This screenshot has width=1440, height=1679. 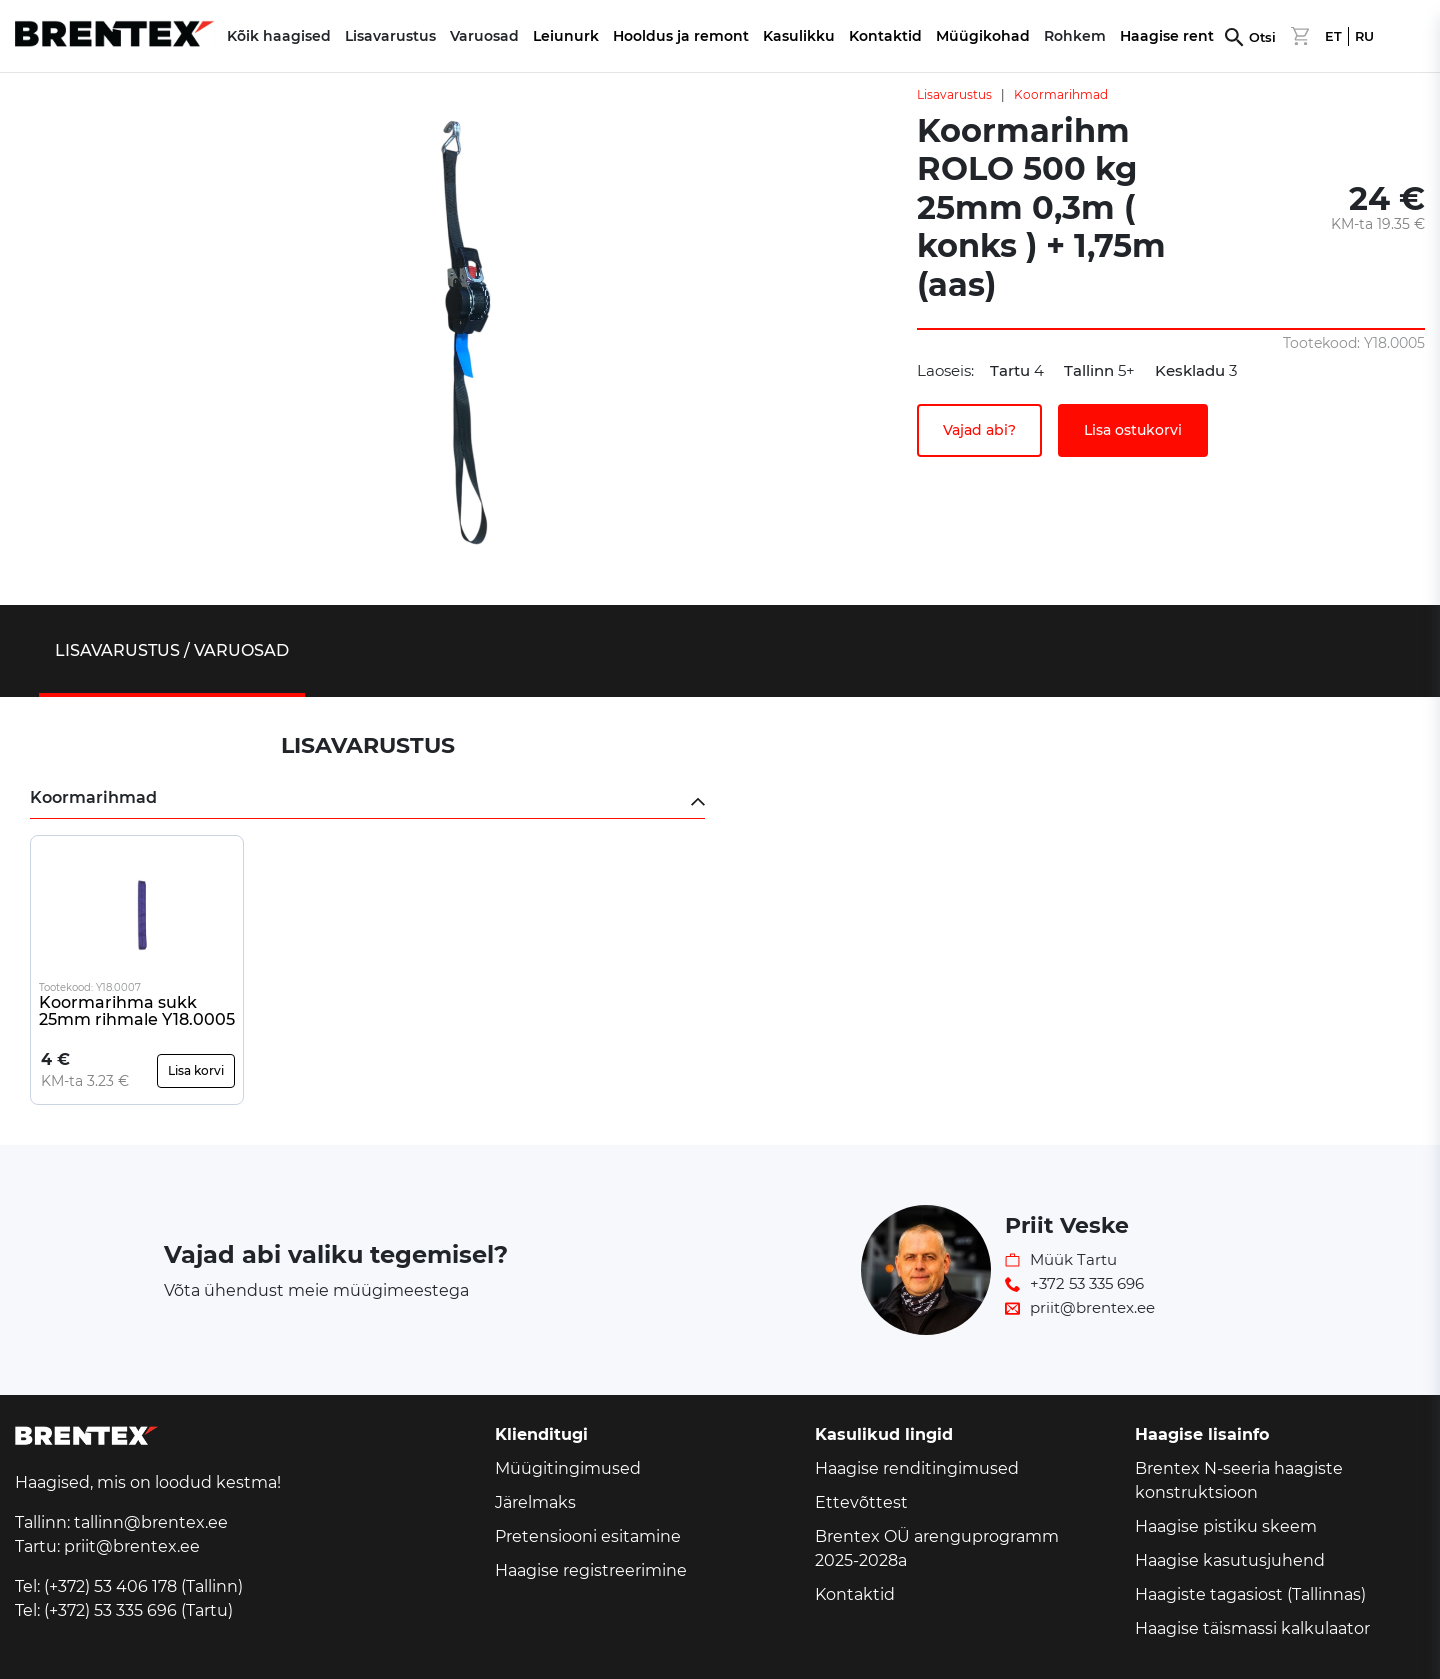 What do you see at coordinates (588, 1536) in the screenshot?
I see `Pretensiooni esitamine` at bounding box center [588, 1536].